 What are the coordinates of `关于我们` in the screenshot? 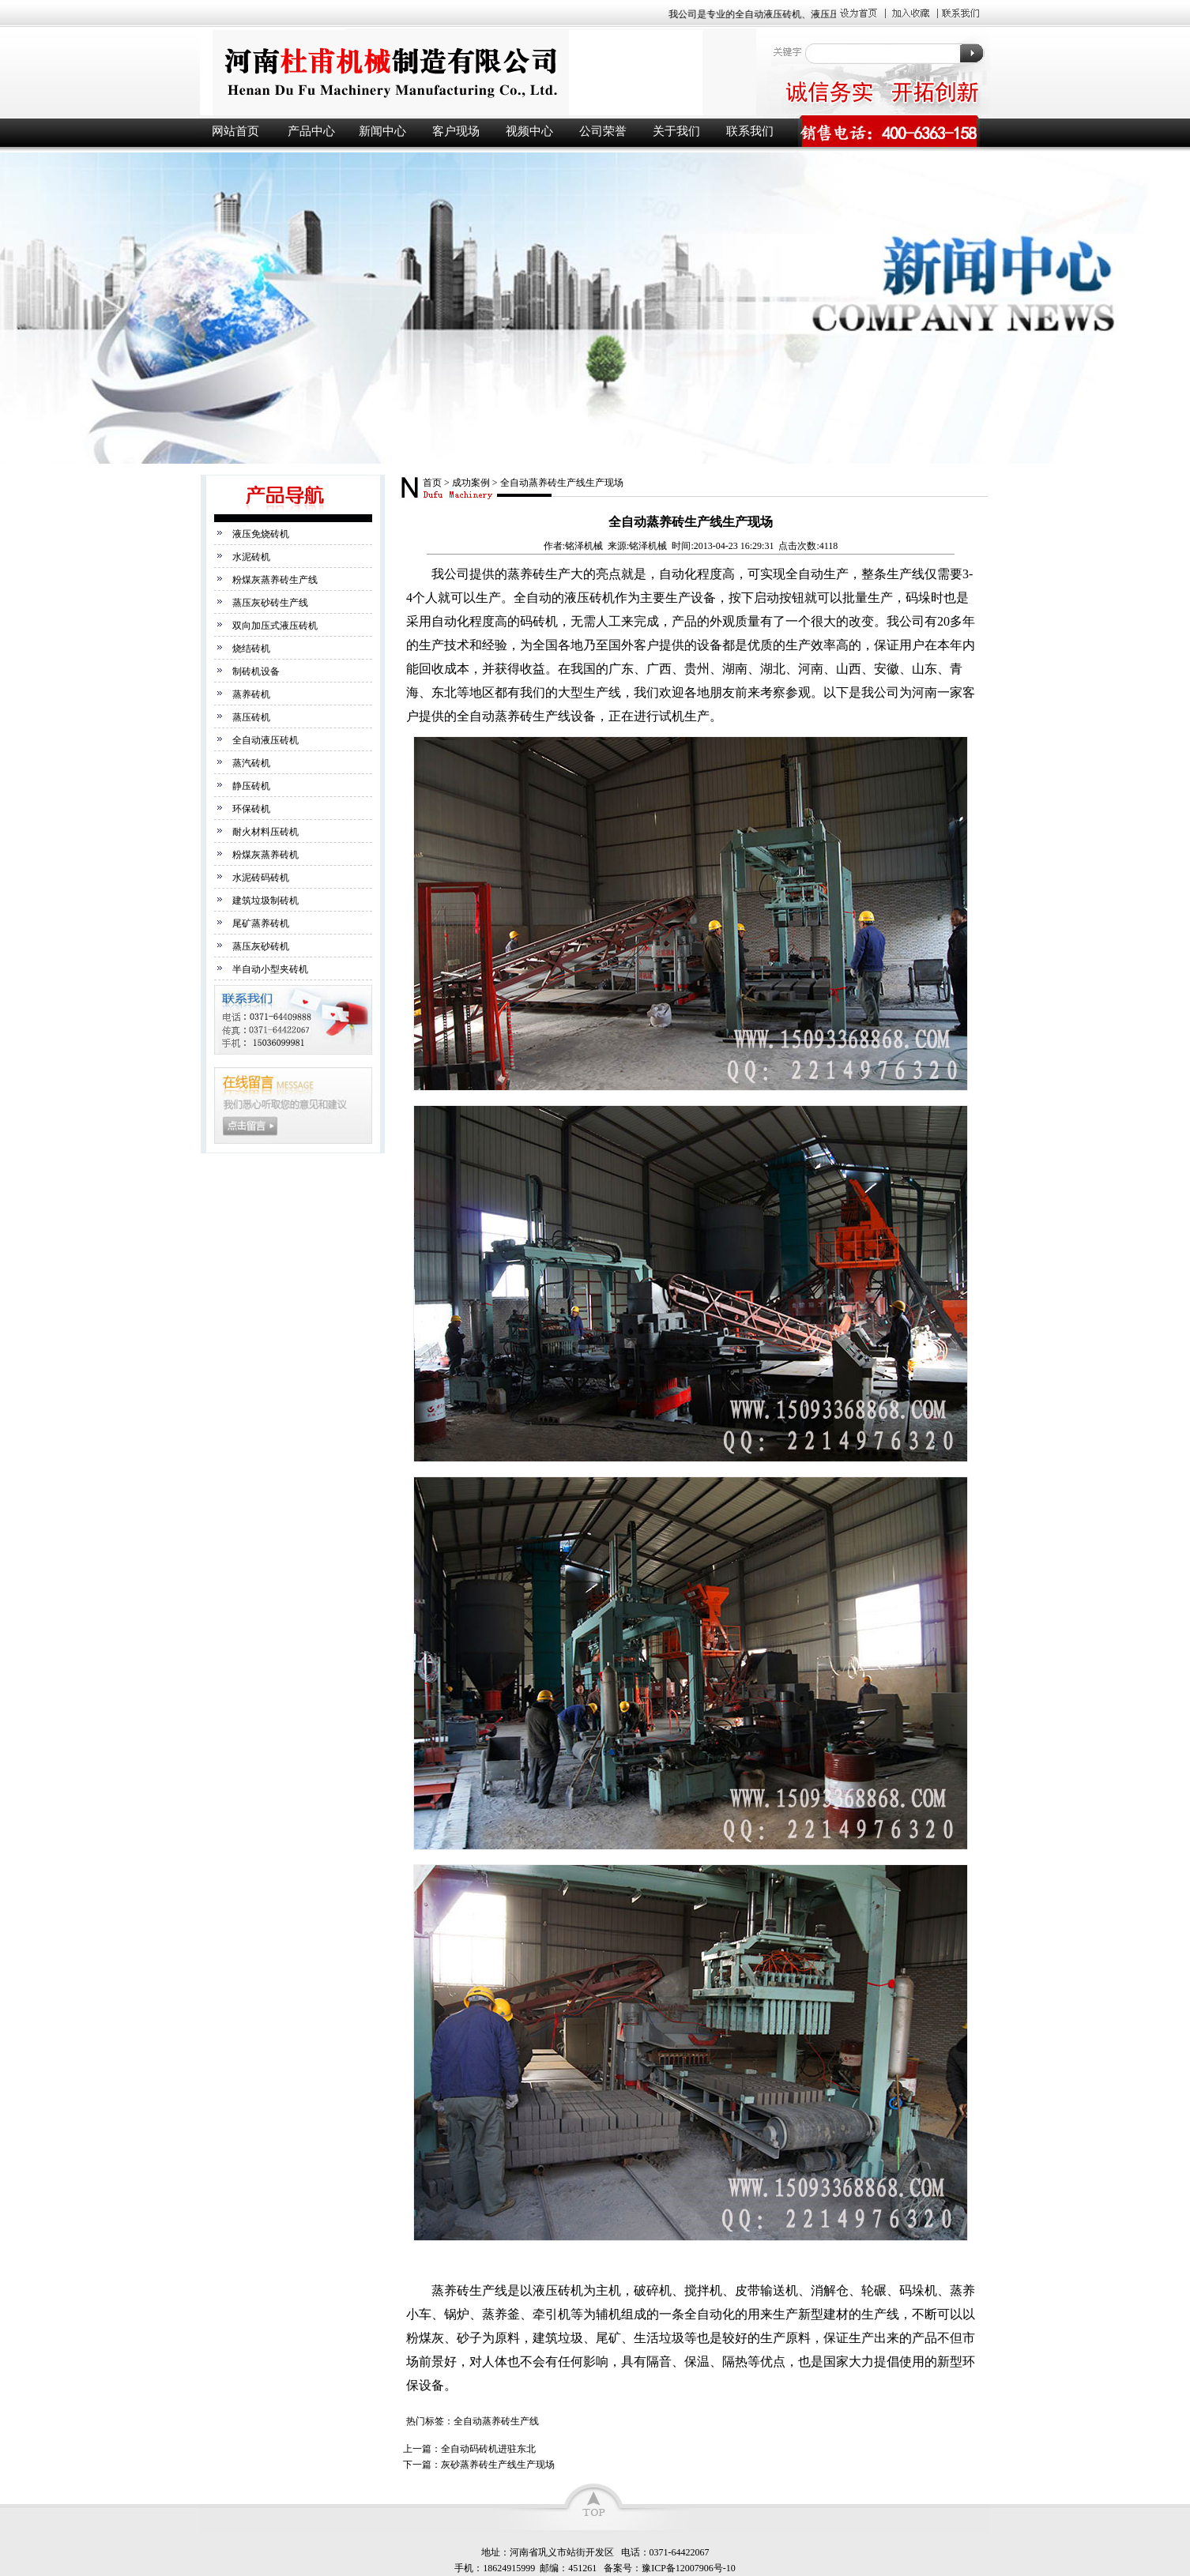 It's located at (676, 131).